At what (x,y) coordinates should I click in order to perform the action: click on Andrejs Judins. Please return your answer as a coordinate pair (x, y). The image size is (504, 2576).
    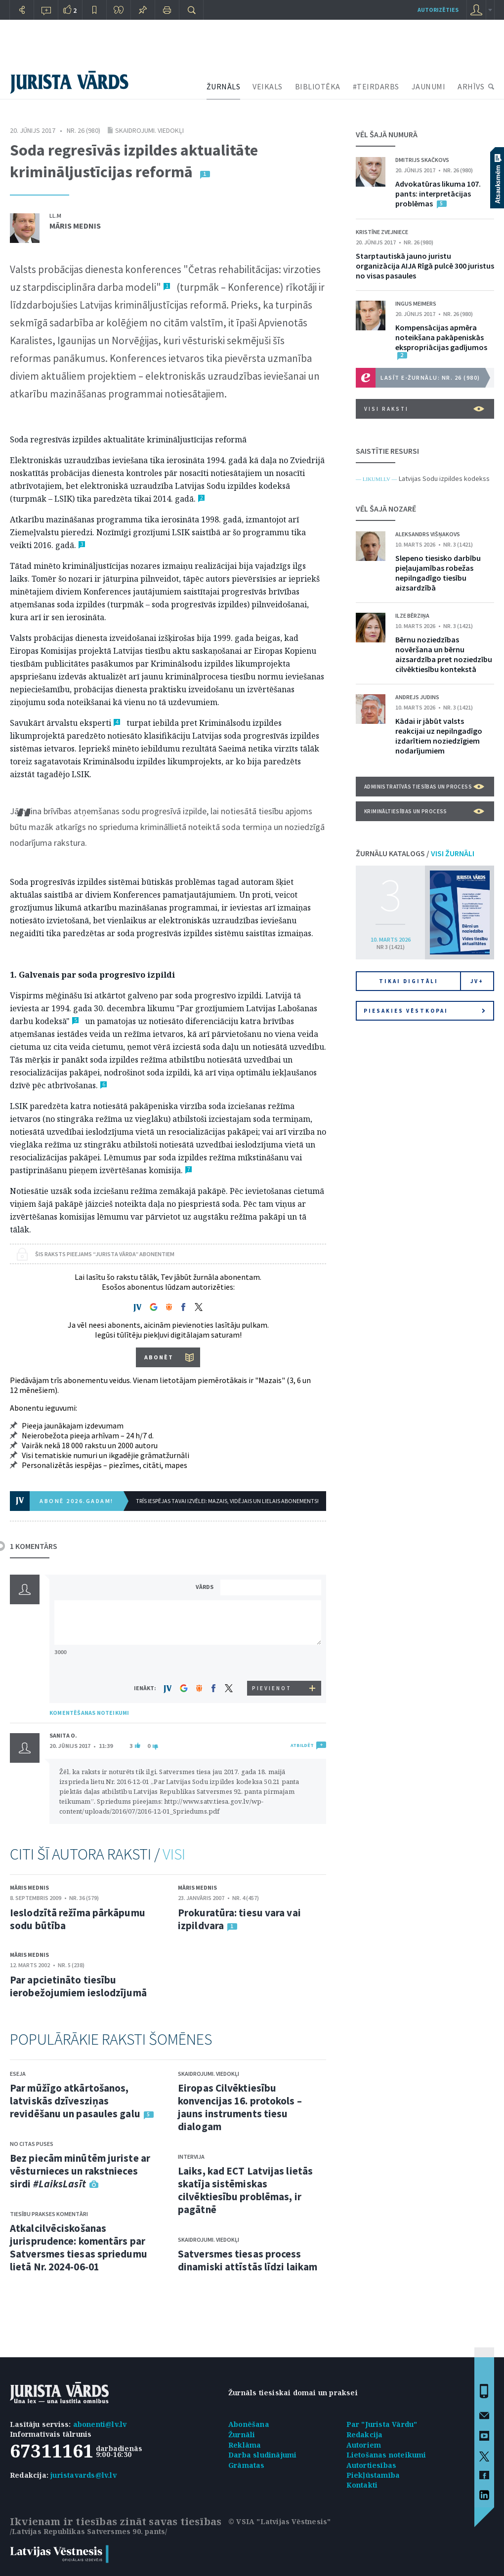
    Looking at the image, I should click on (417, 697).